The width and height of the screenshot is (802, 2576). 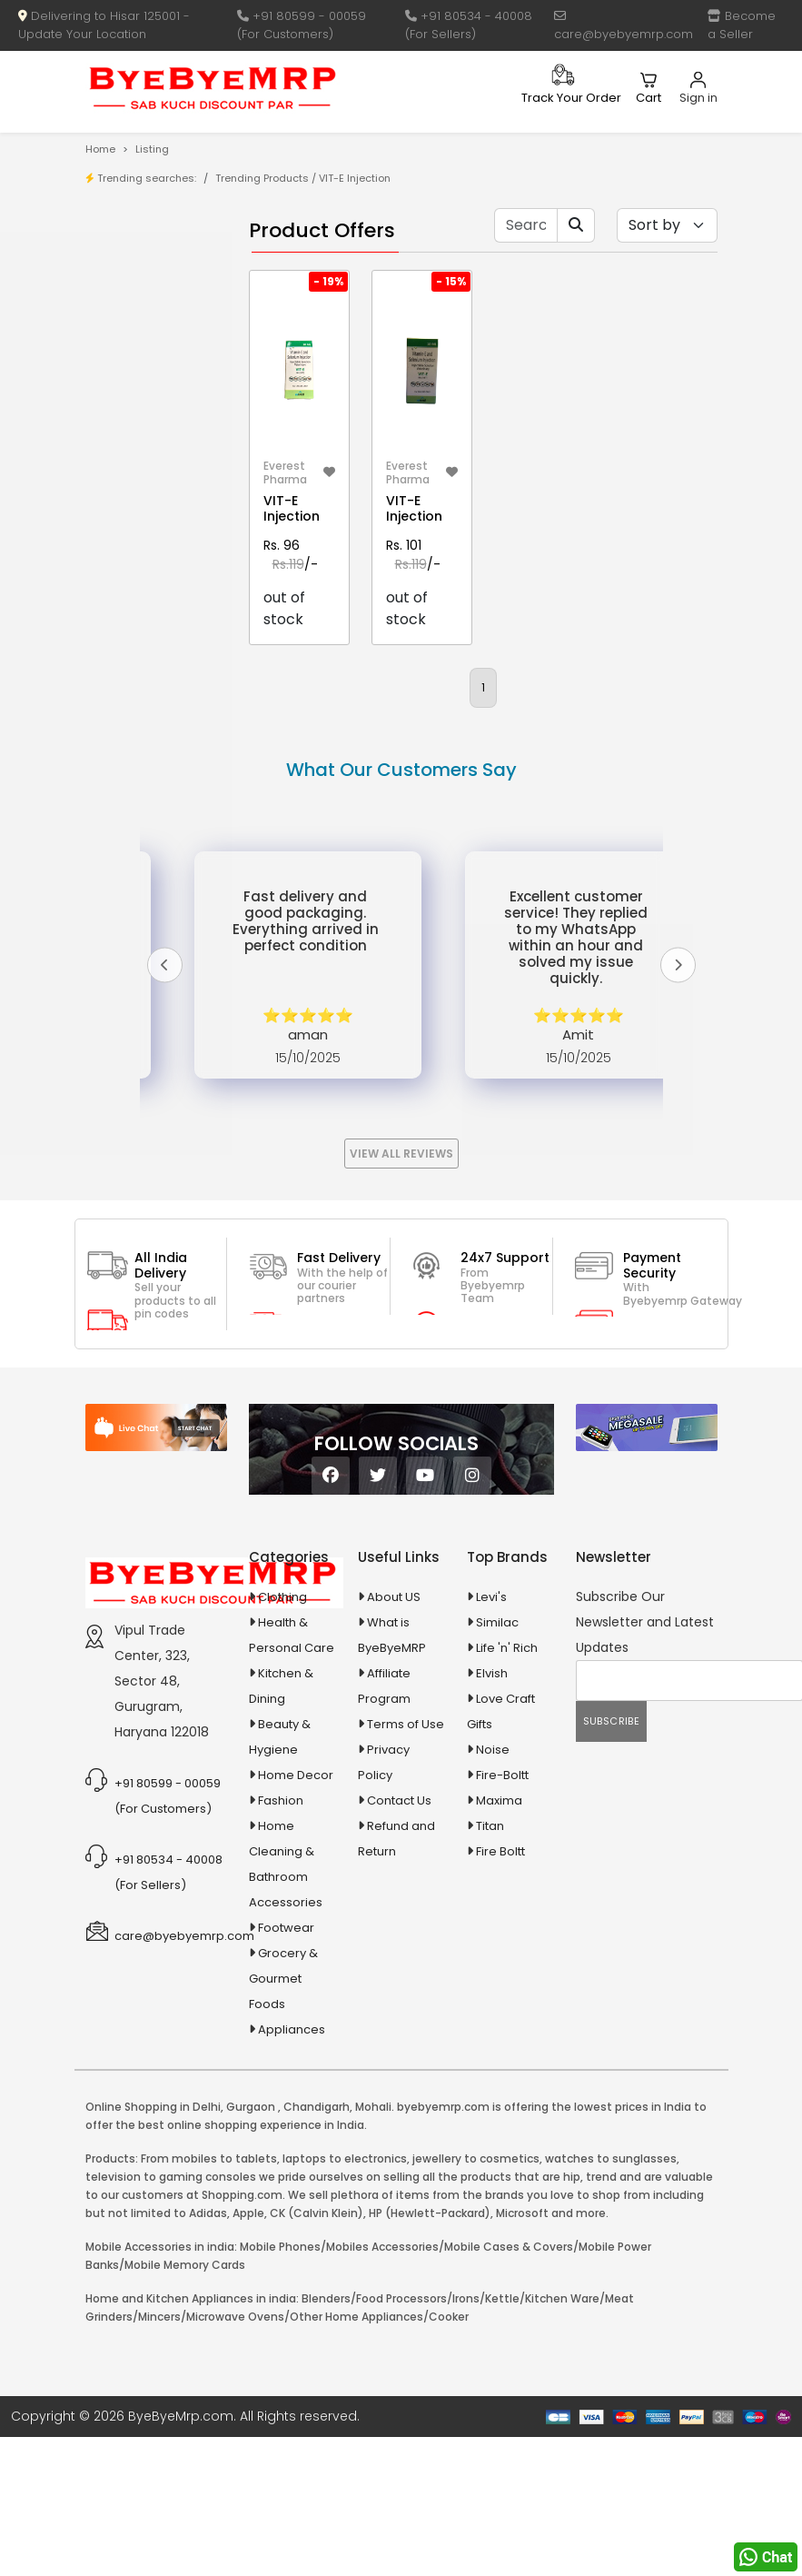 What do you see at coordinates (141, 651) in the screenshot?
I see `Agriculture` at bounding box center [141, 651].